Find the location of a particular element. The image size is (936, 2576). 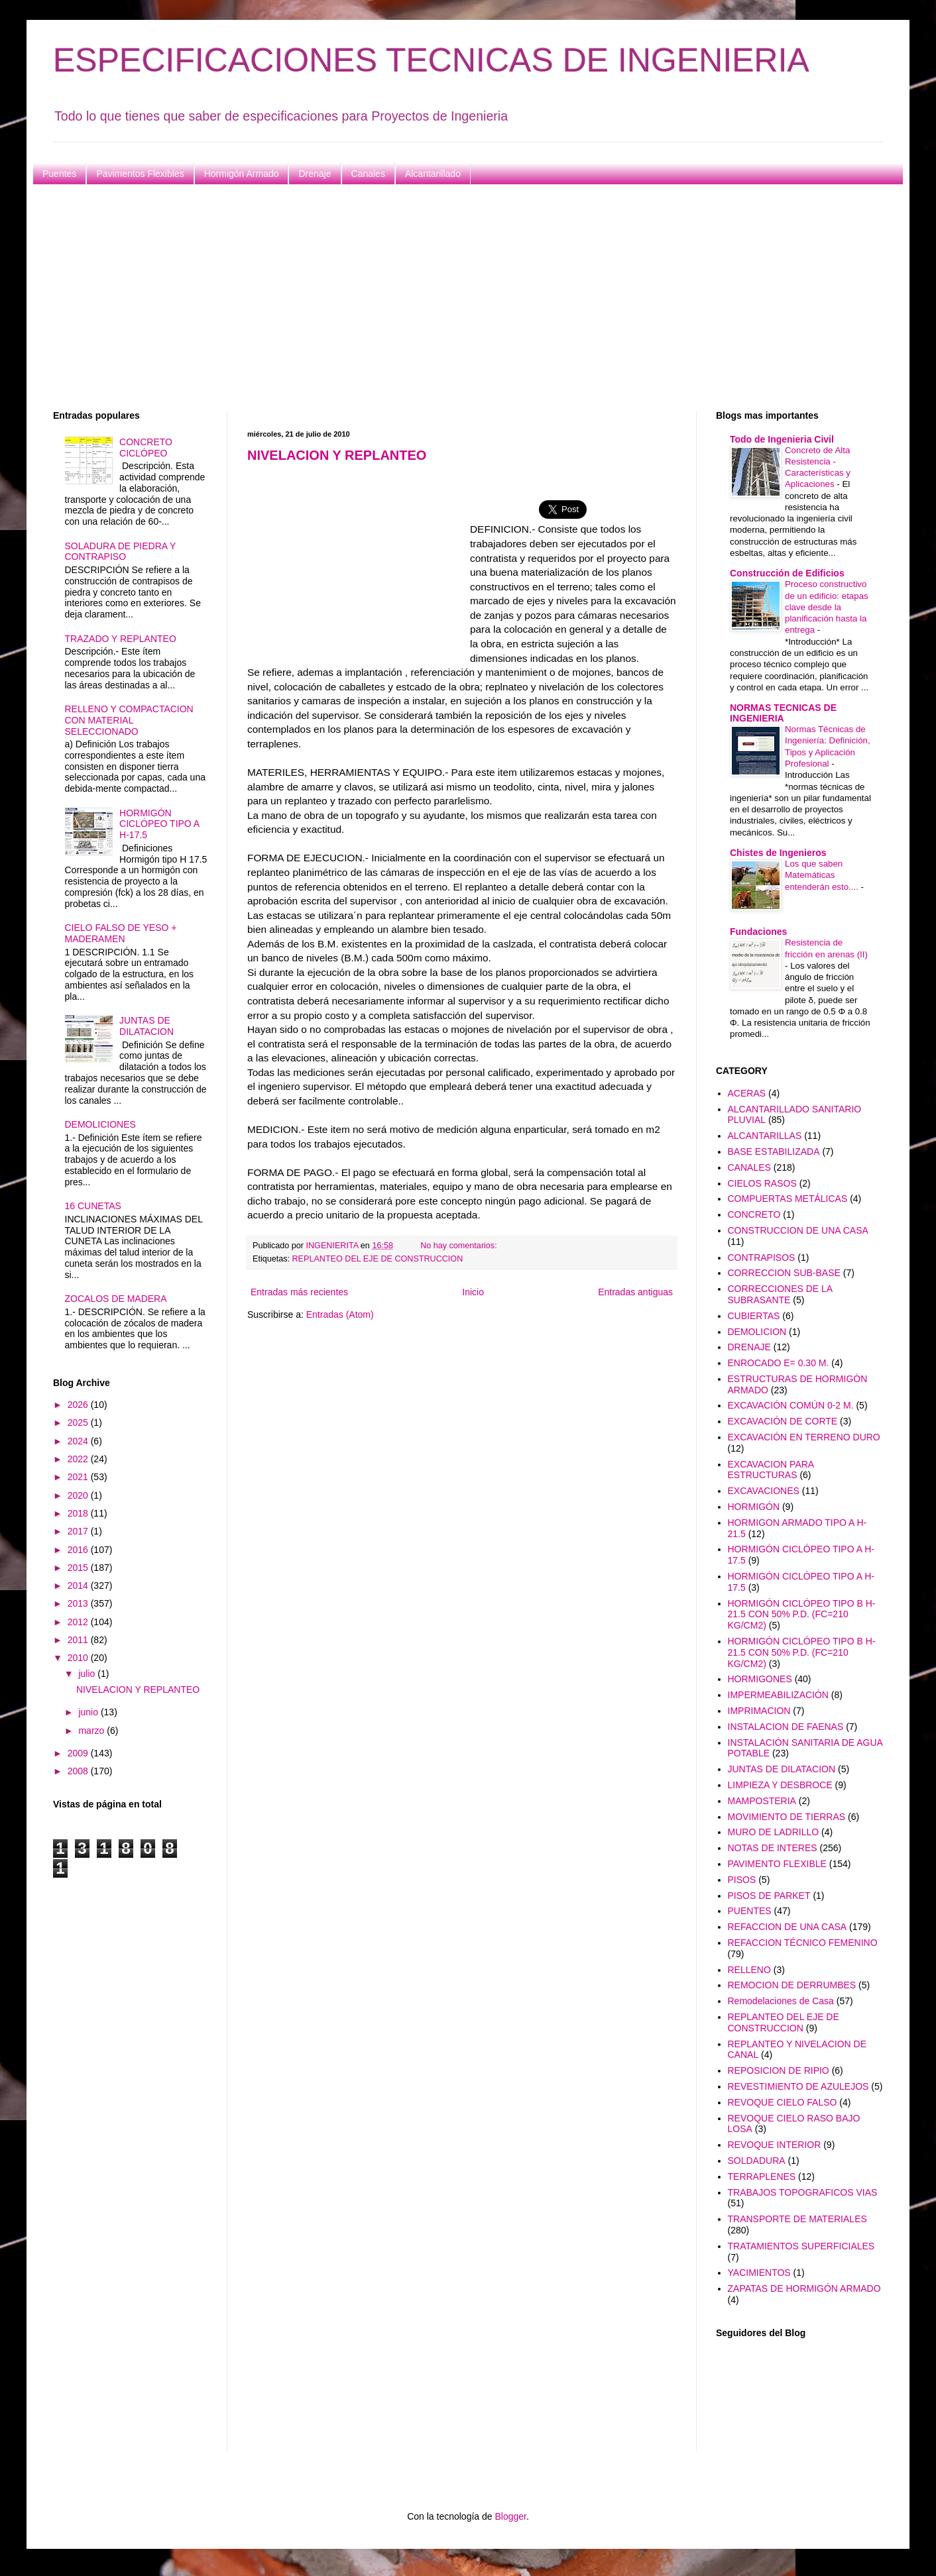

DEMOLICION is located at coordinates (757, 1331).